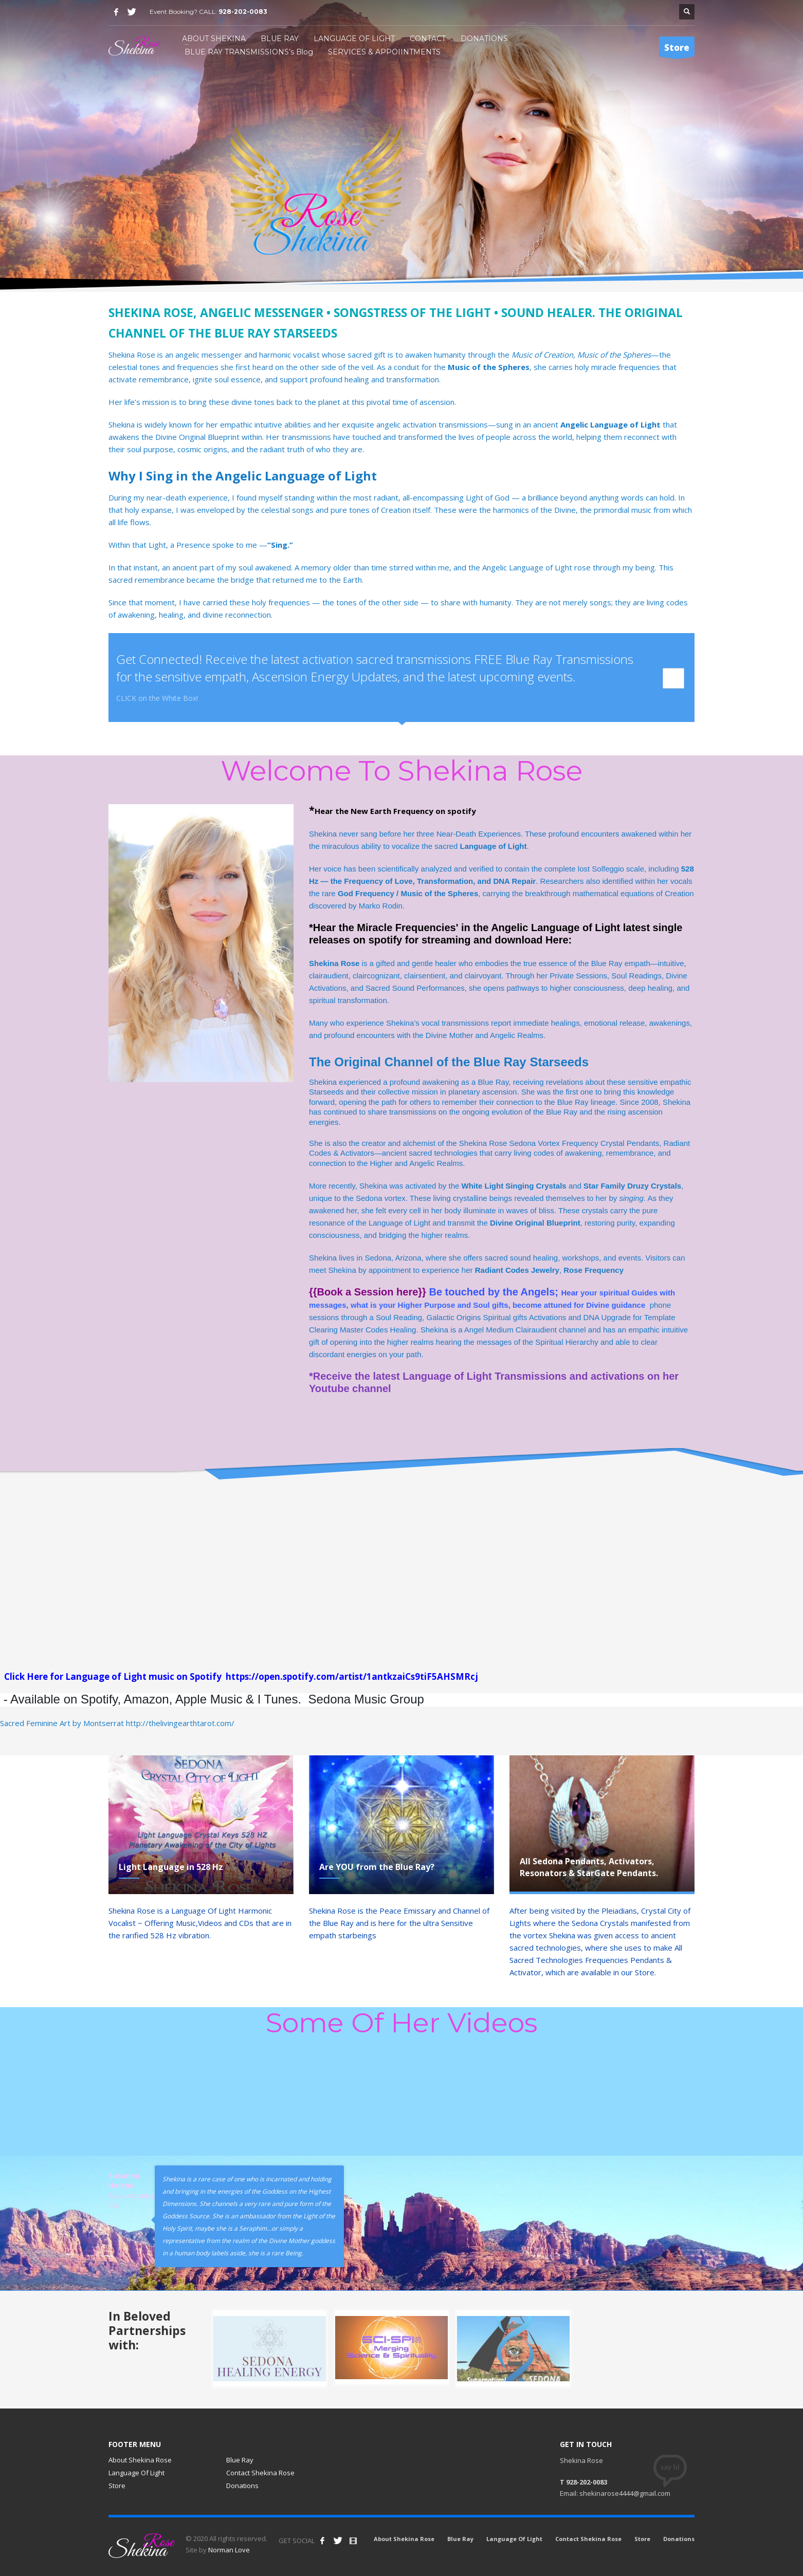 Image resolution: width=803 pixels, height=2576 pixels. I want to click on About Shekina Rose, so click(140, 2459).